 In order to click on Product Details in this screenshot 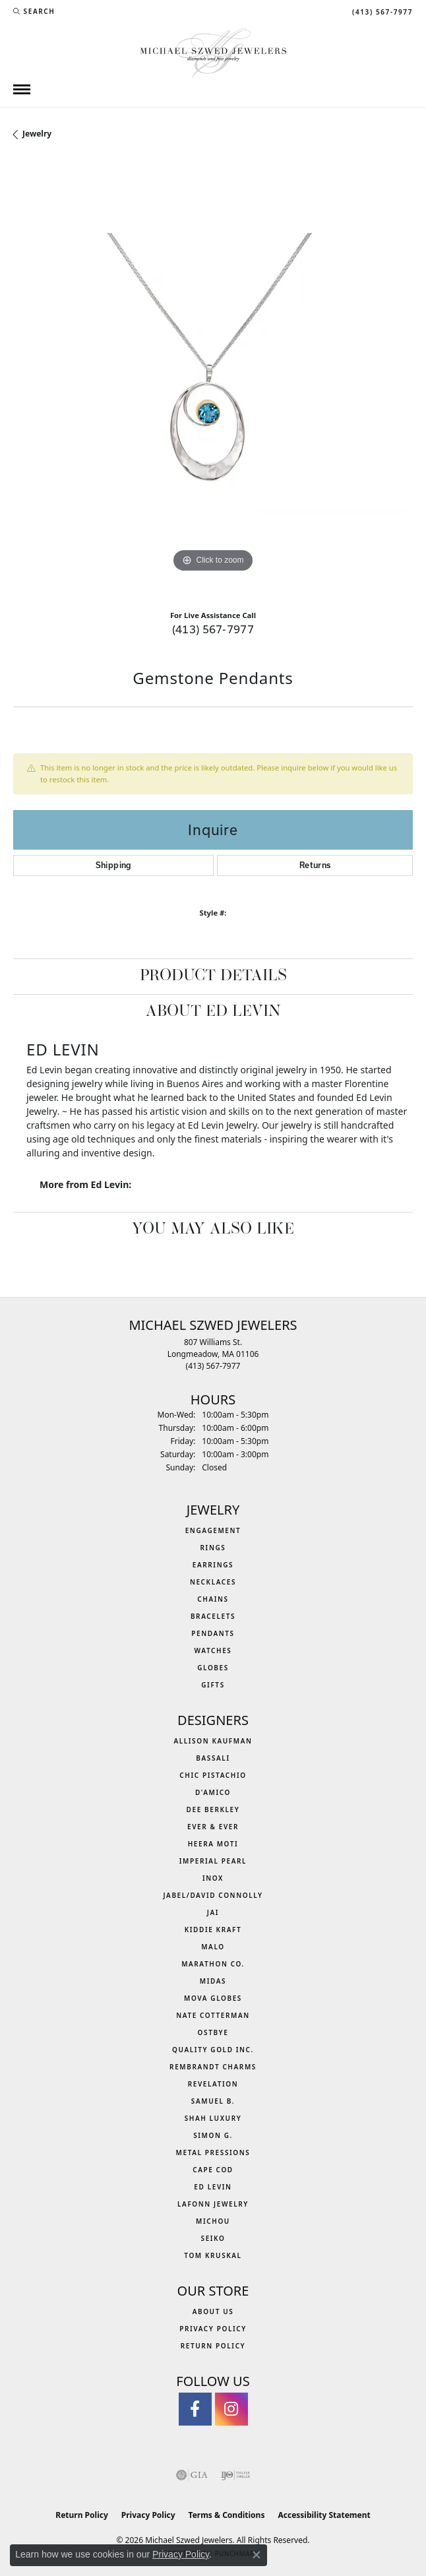, I will do `click(213, 976)`.